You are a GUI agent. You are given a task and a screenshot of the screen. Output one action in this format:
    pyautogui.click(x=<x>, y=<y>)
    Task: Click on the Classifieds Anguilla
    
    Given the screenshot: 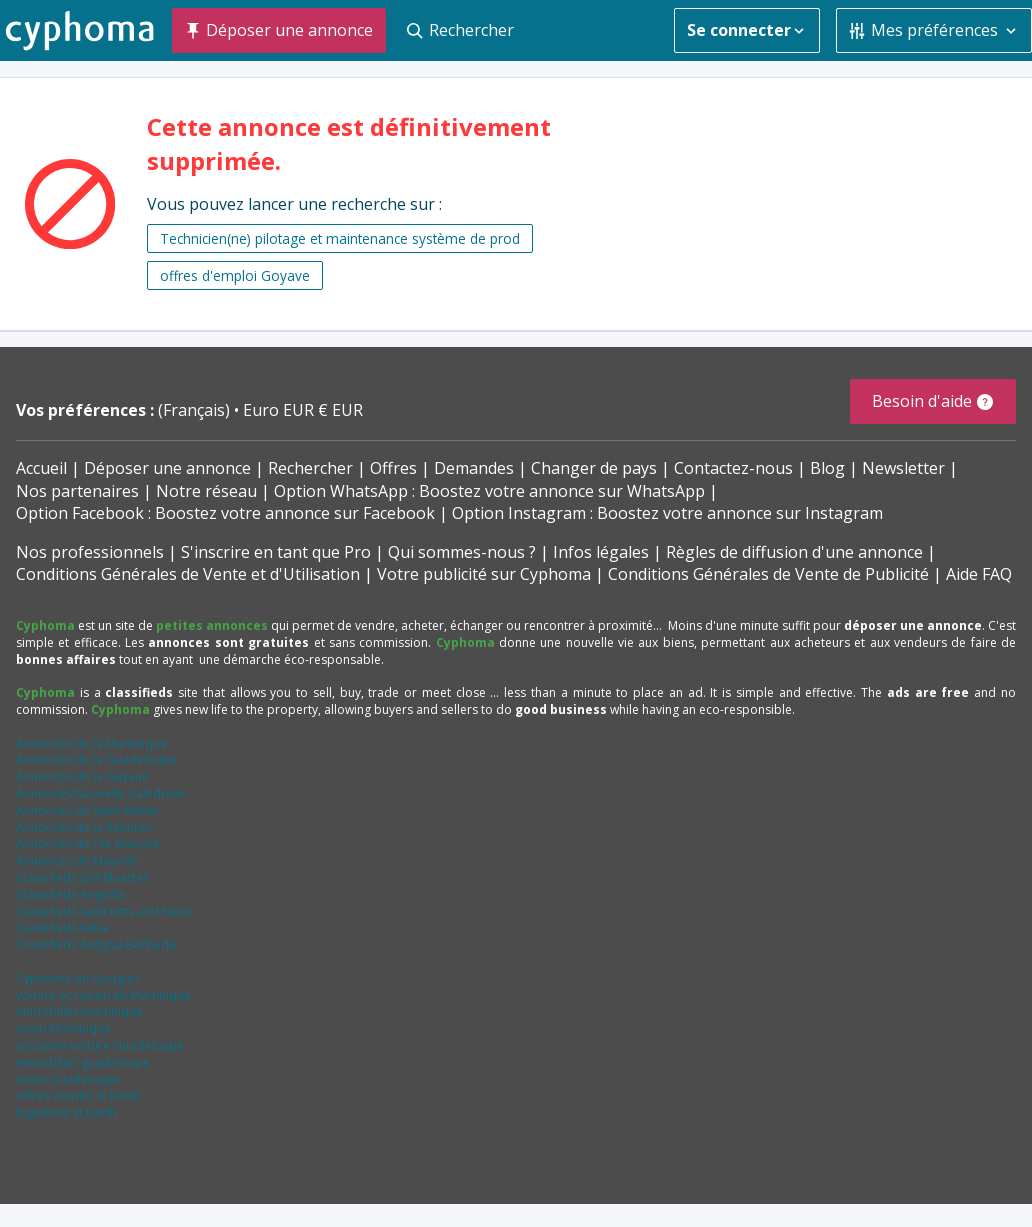 What is the action you would take?
    pyautogui.click(x=70, y=894)
    